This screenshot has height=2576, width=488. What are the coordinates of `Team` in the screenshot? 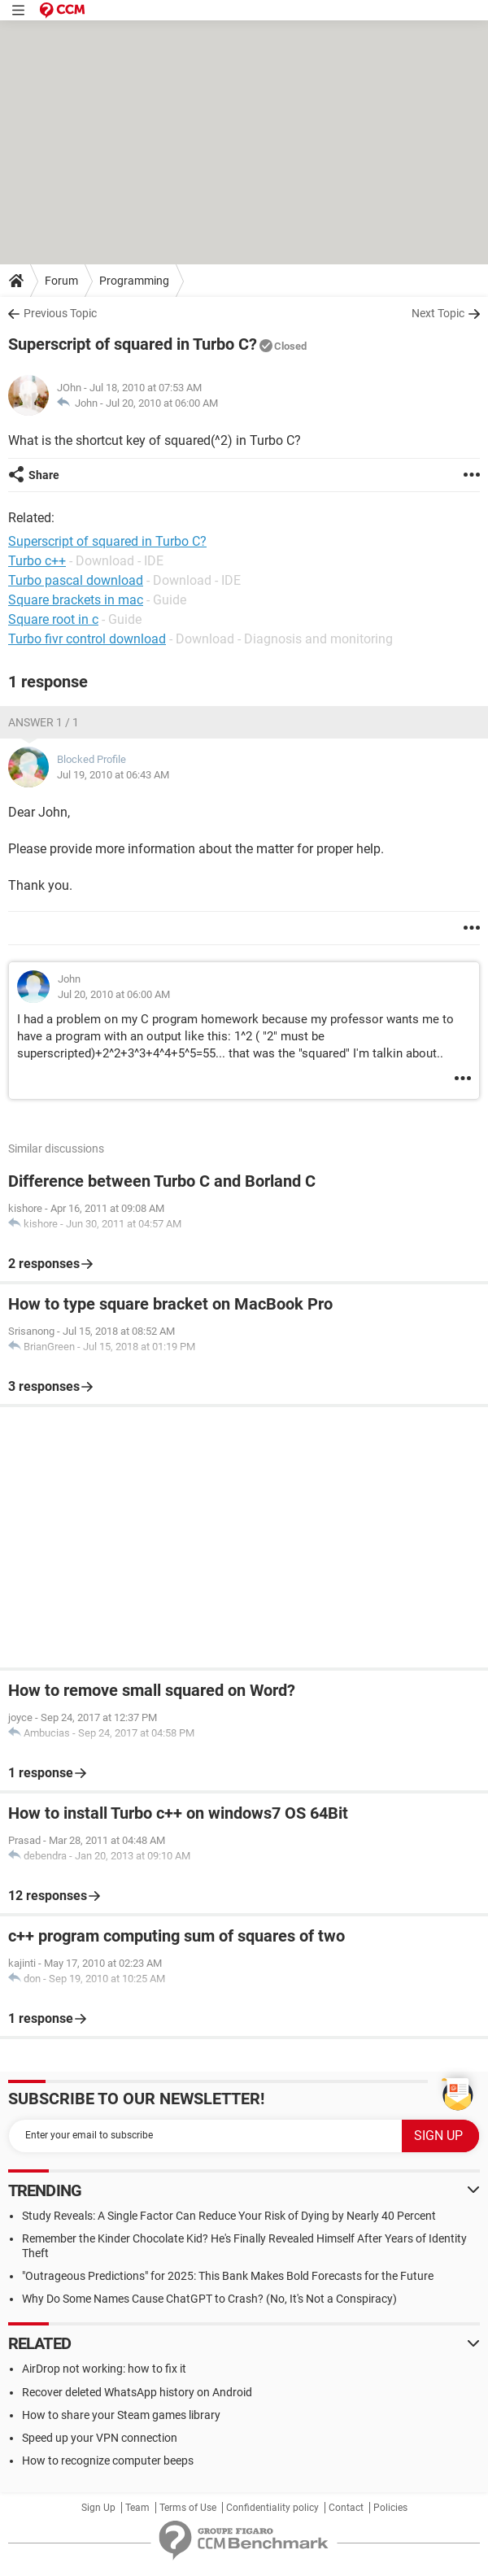 It's located at (137, 2507).